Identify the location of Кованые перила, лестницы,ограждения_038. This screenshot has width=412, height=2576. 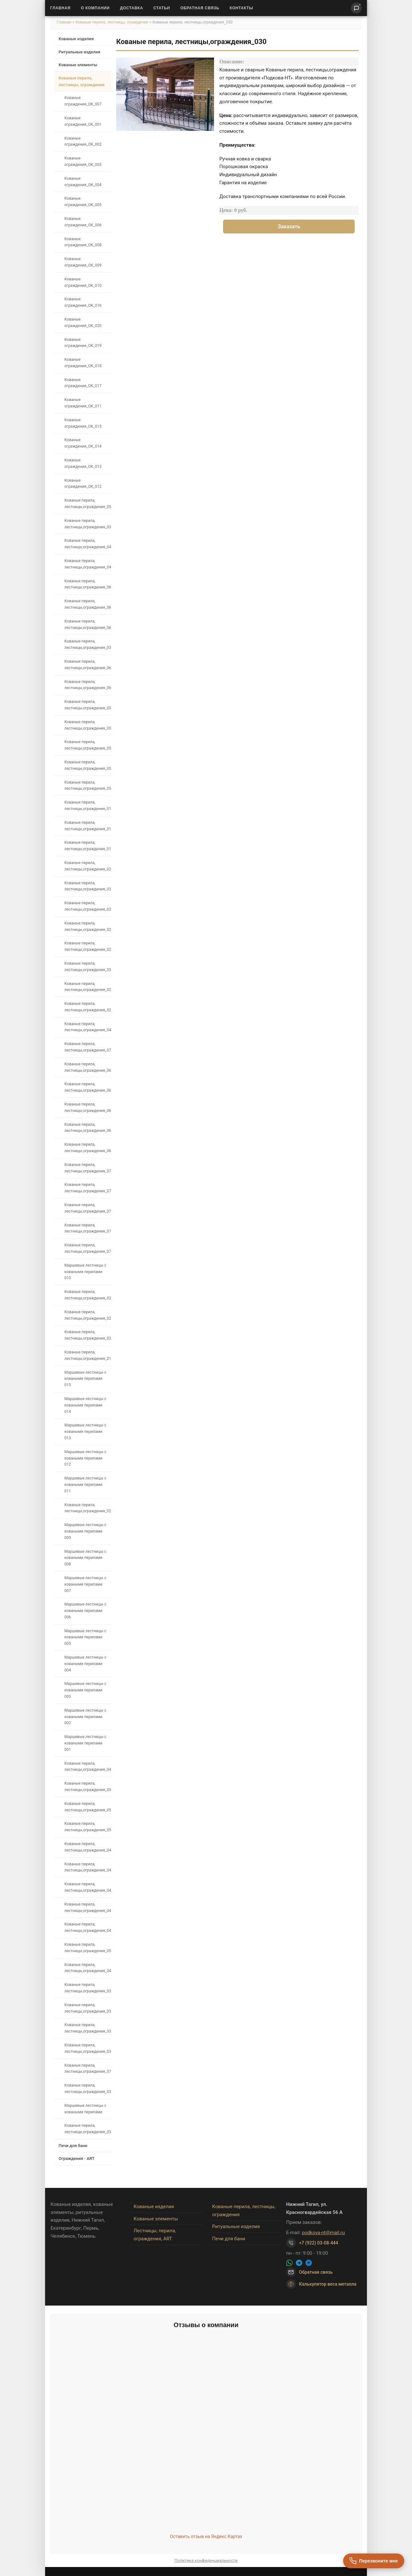
(87, 644).